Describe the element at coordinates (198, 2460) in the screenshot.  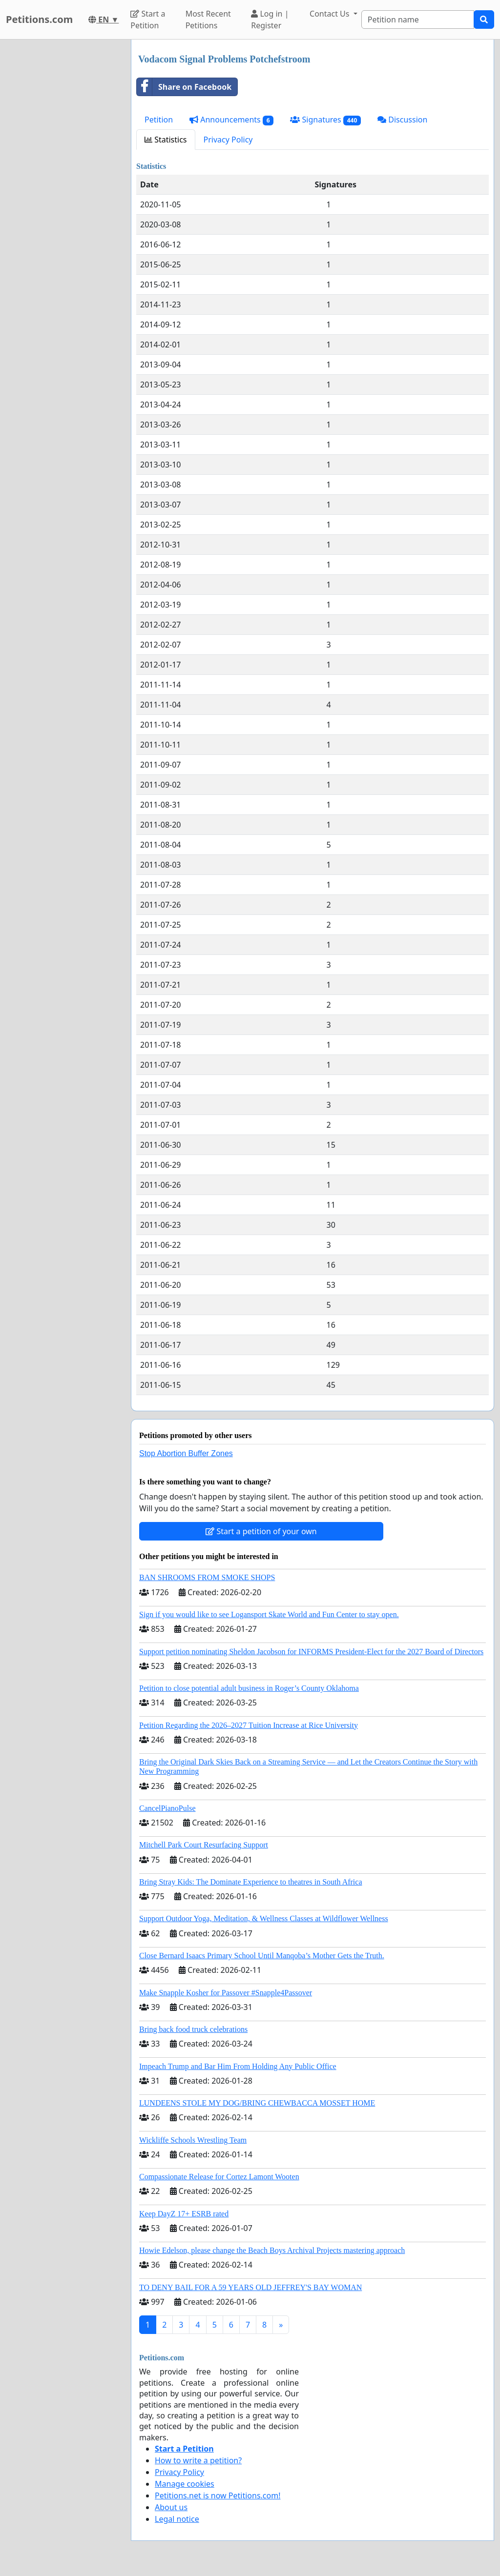
I see `How to write a petition?` at that location.